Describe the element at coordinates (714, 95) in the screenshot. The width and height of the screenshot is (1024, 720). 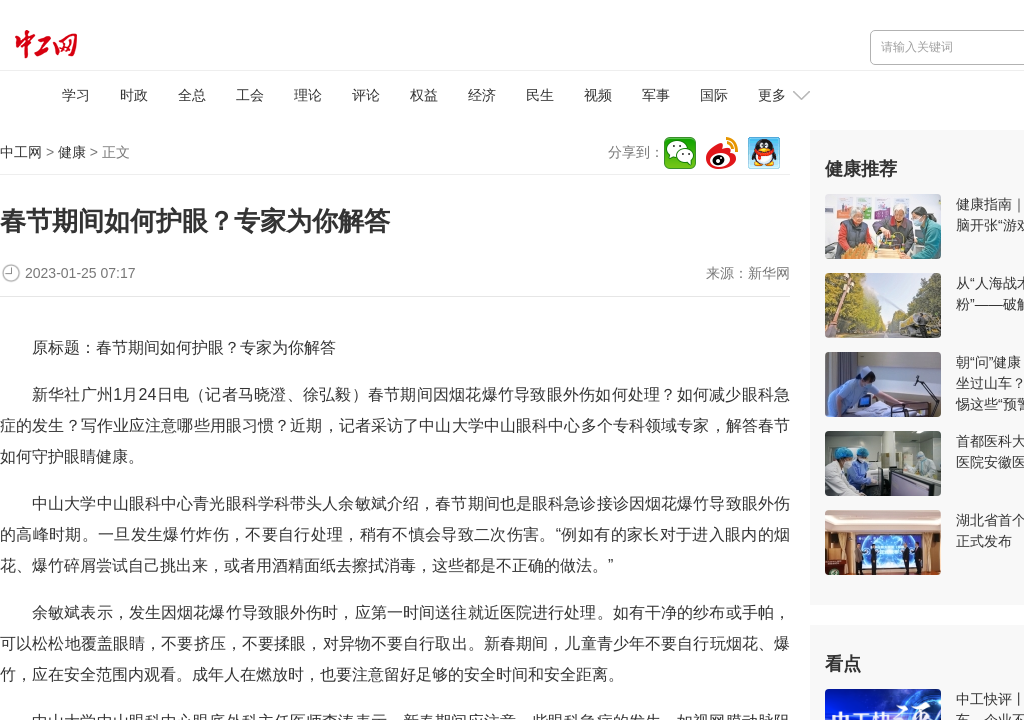
I see `国际` at that location.